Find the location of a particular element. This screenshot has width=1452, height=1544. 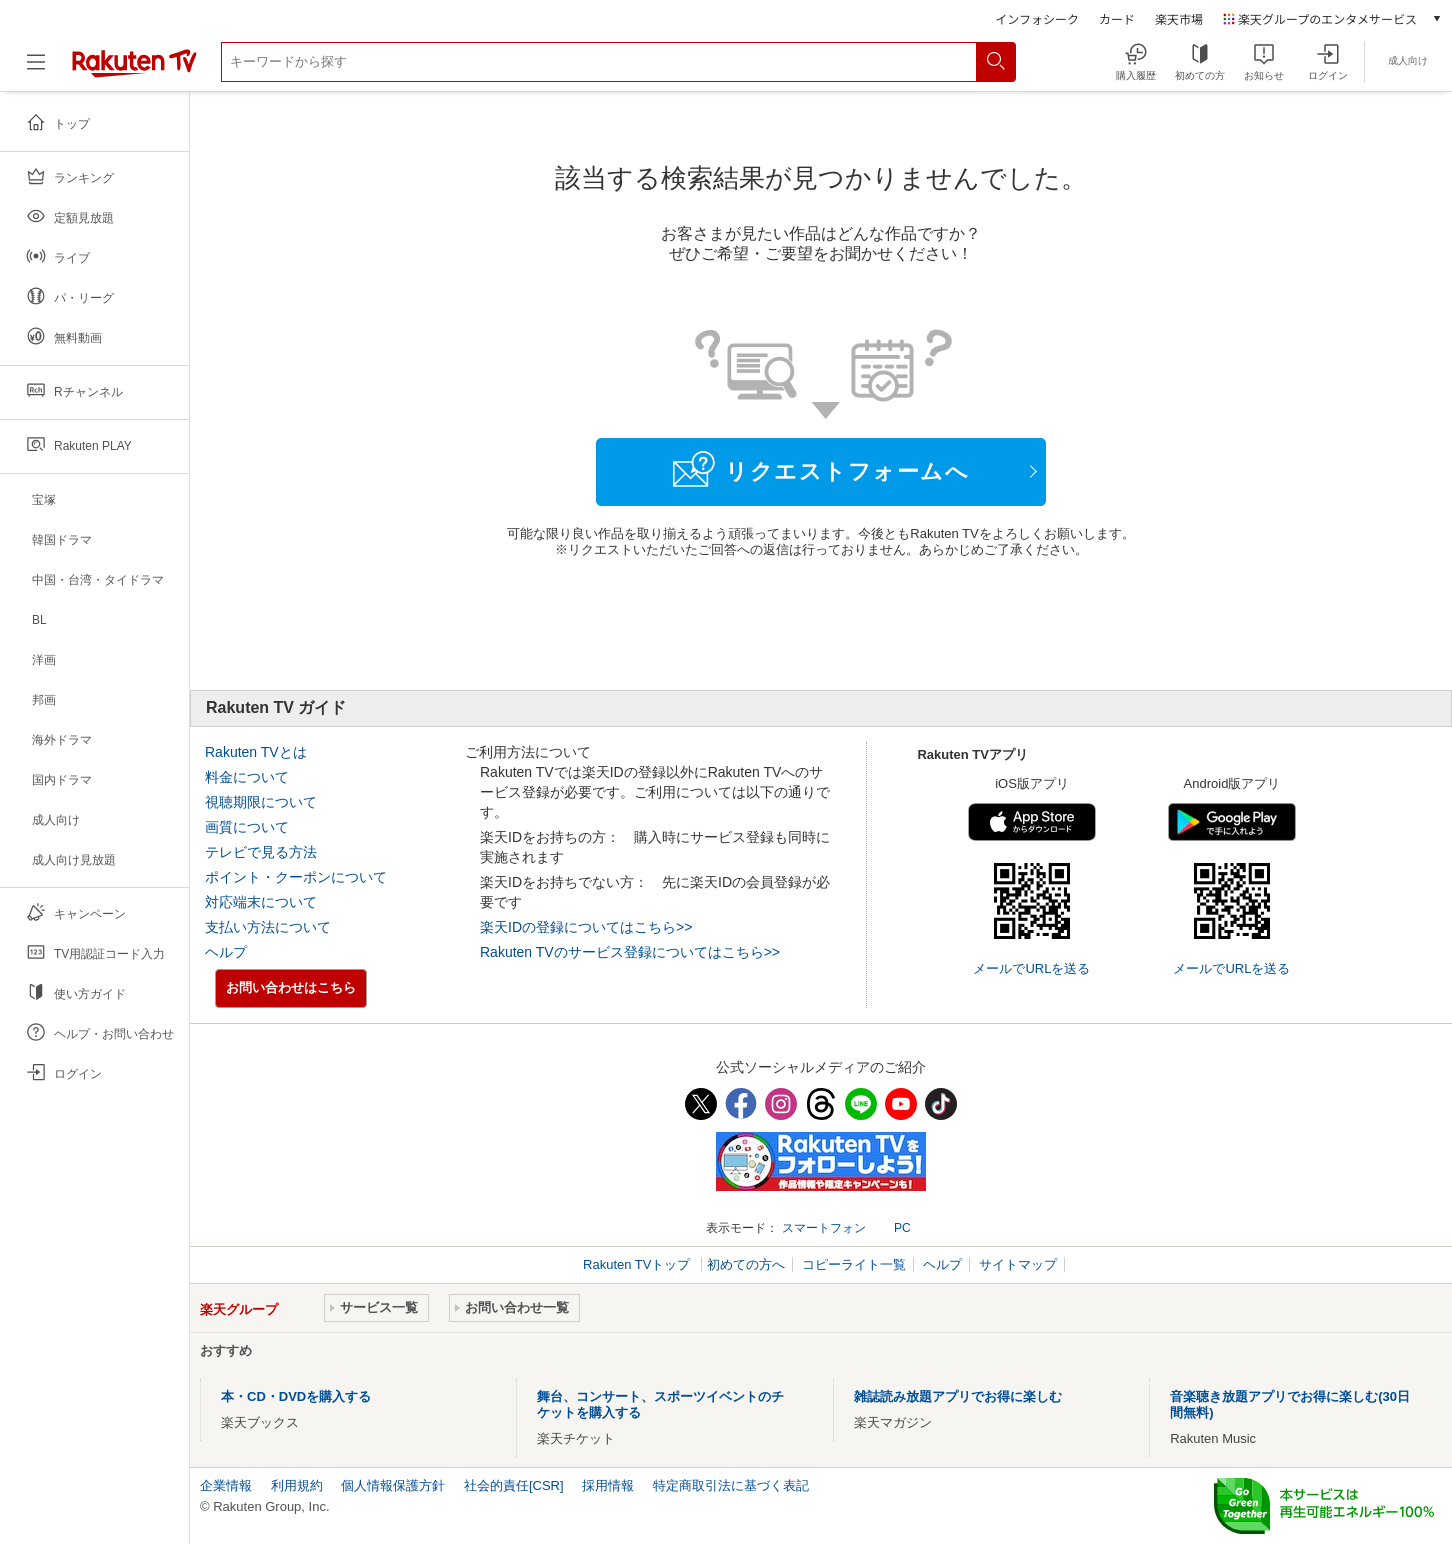

採用情報 is located at coordinates (608, 1485).